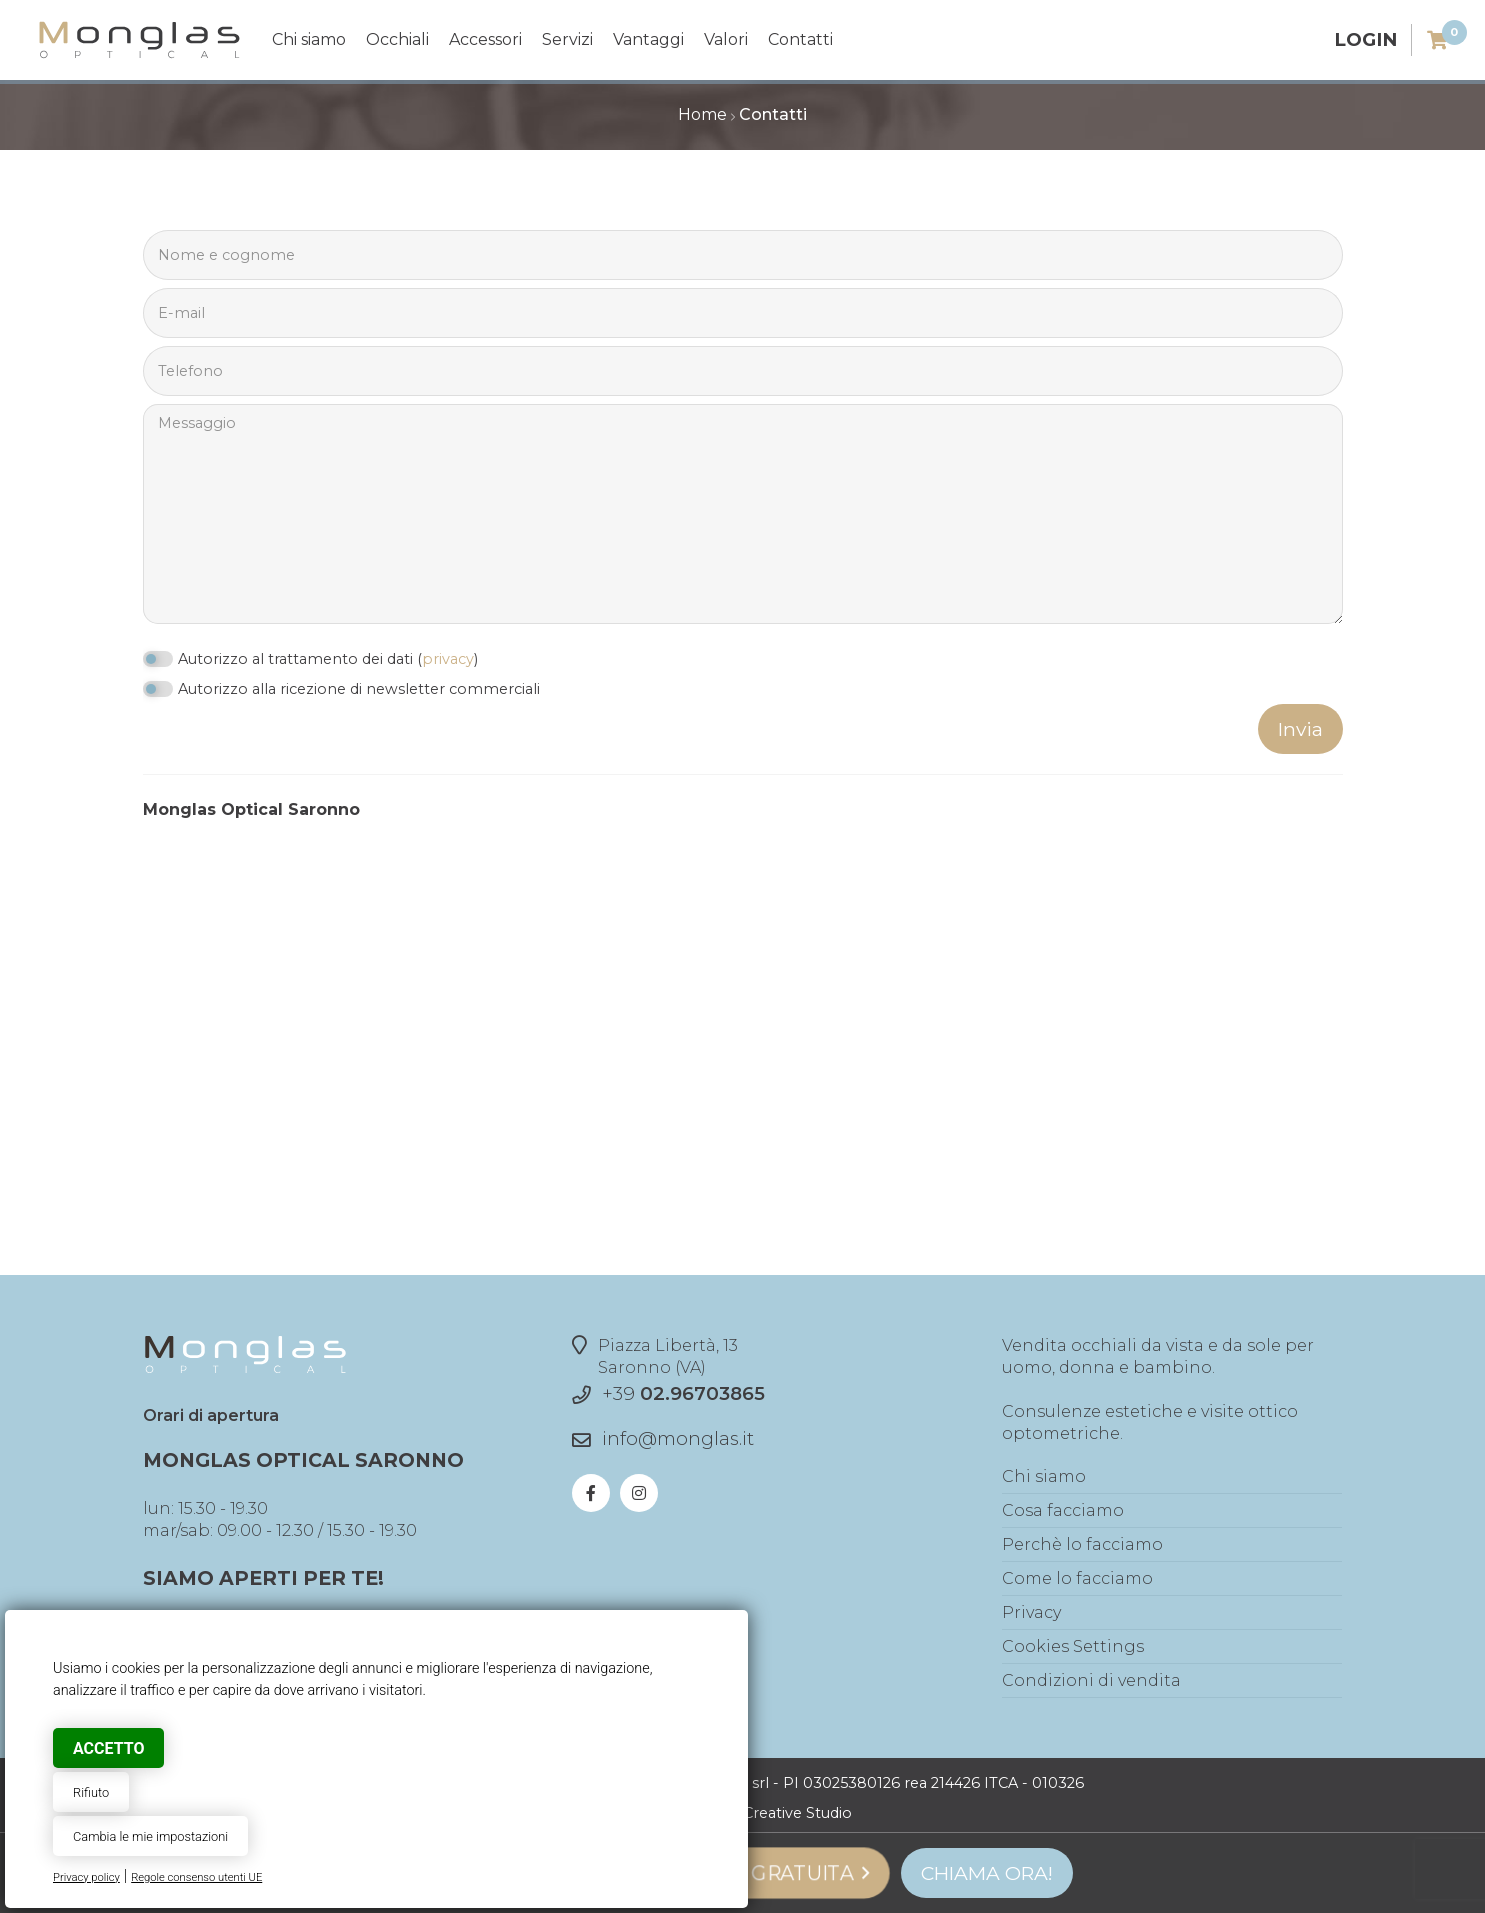  What do you see at coordinates (1031, 1612) in the screenshot?
I see `Privacy` at bounding box center [1031, 1612].